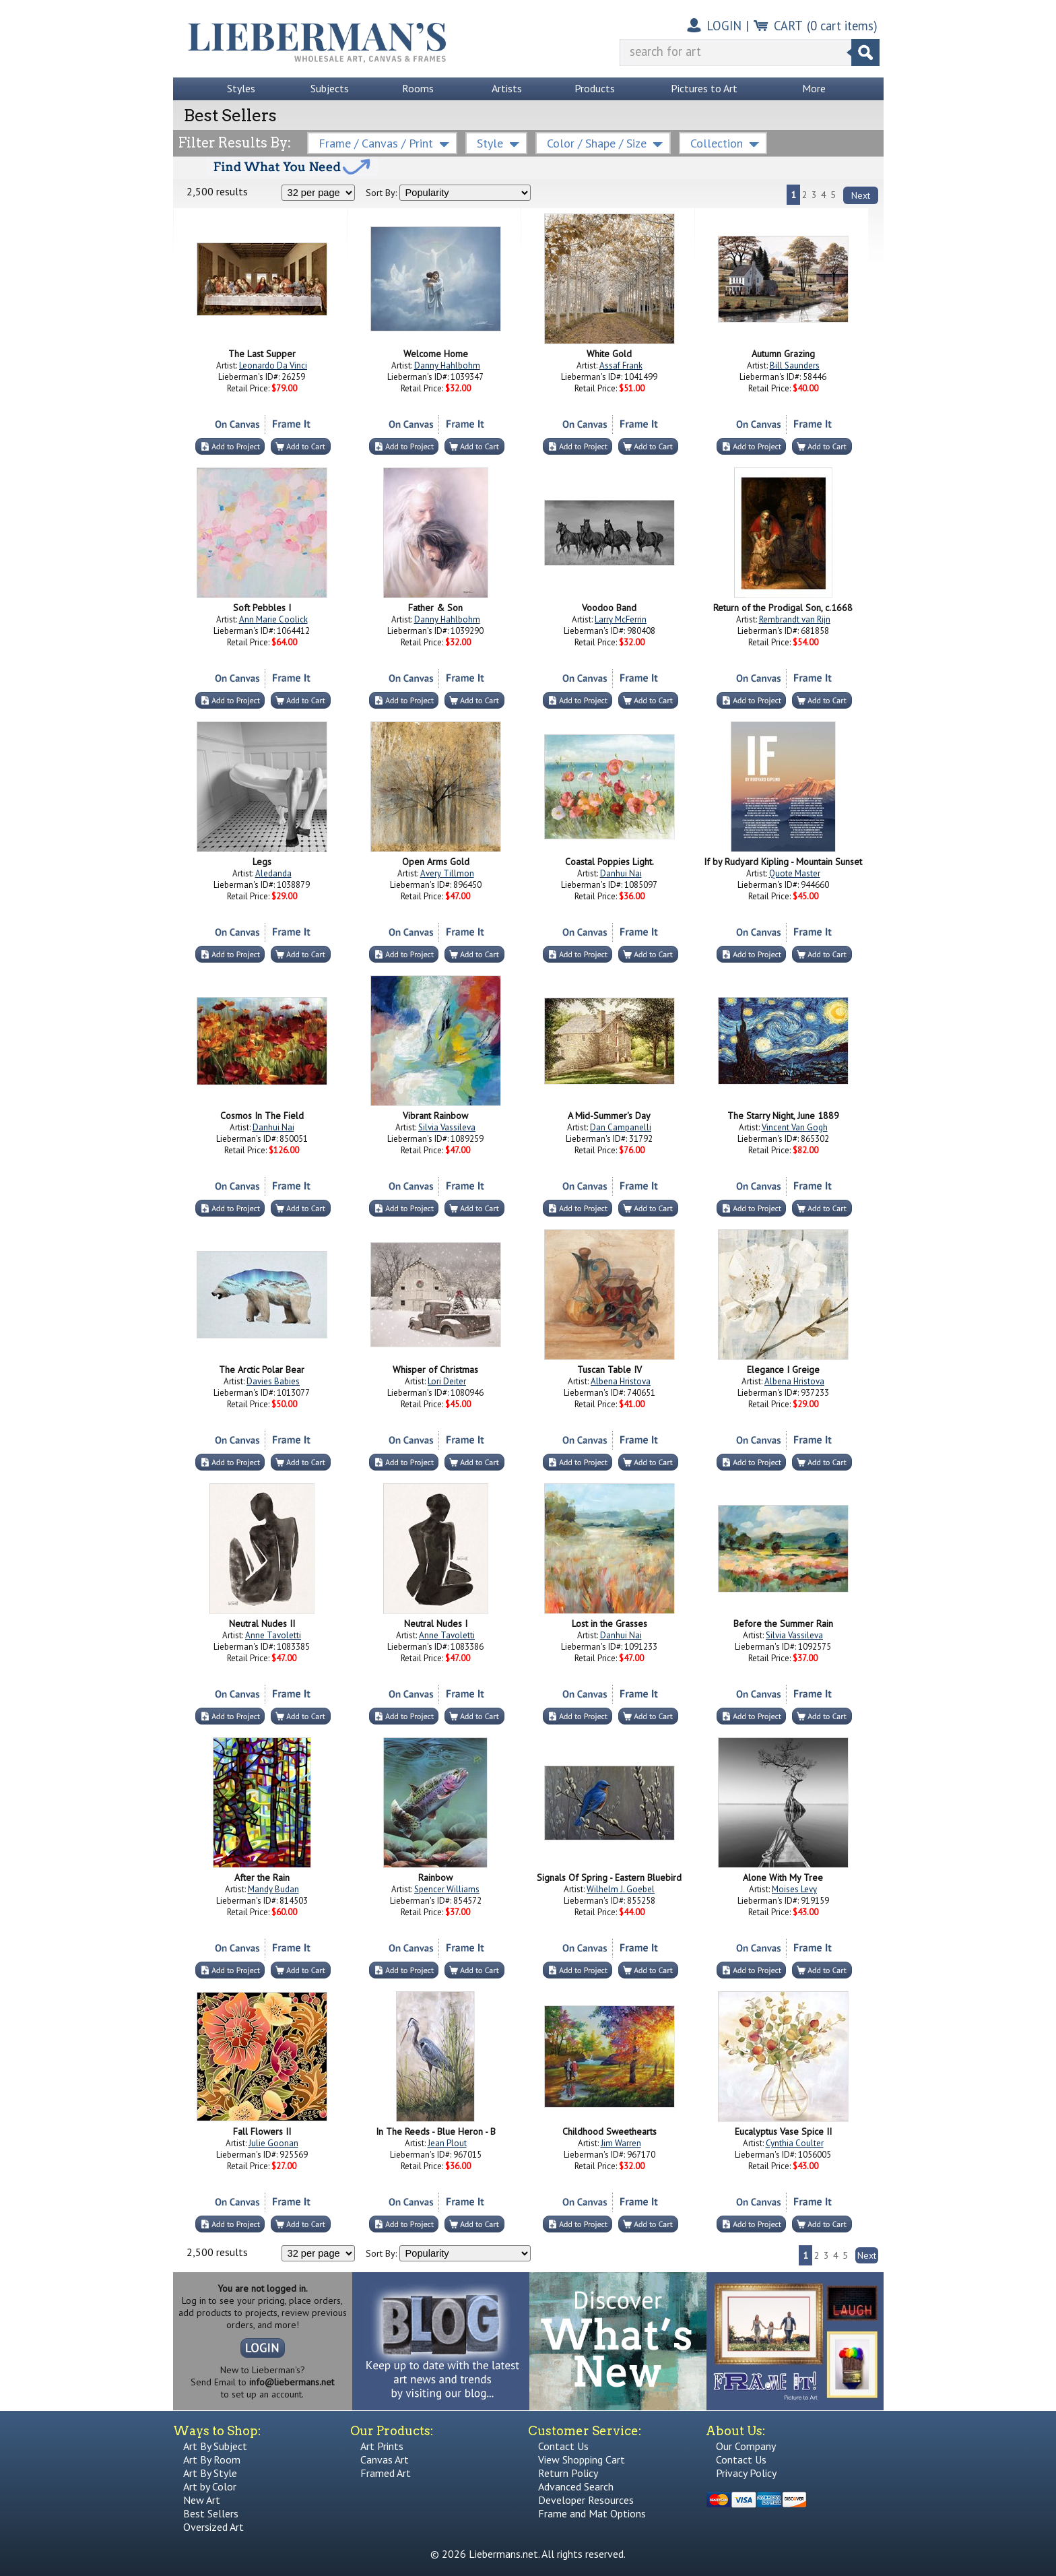 This screenshot has width=1056, height=2576. I want to click on Anne Tavoletti, so click(273, 1635).